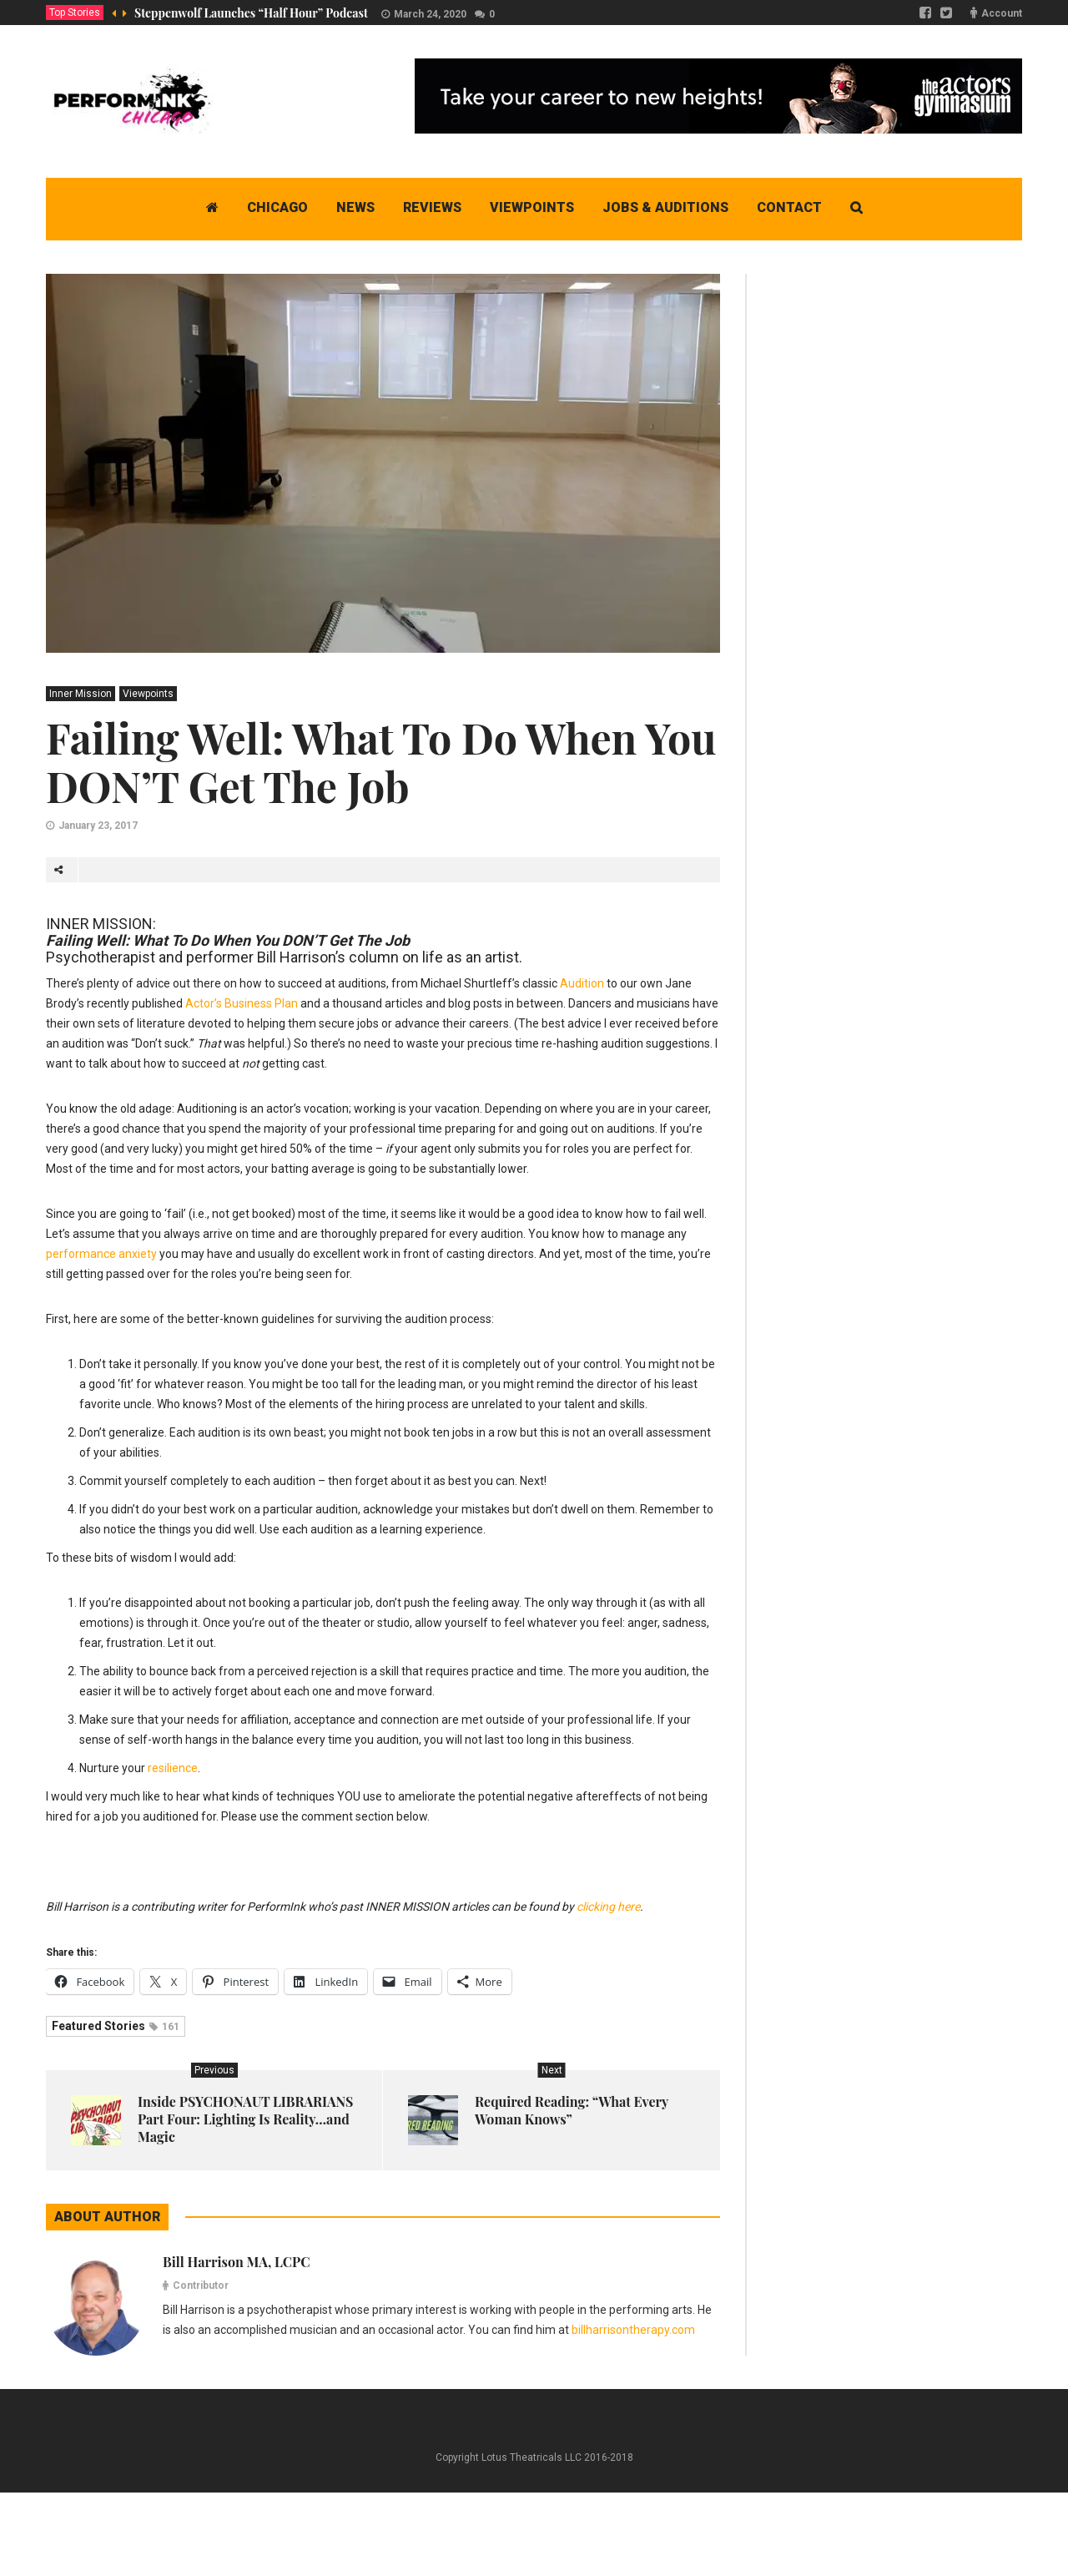 This screenshot has height=2576, width=1068. I want to click on Inner Mission, so click(80, 694).